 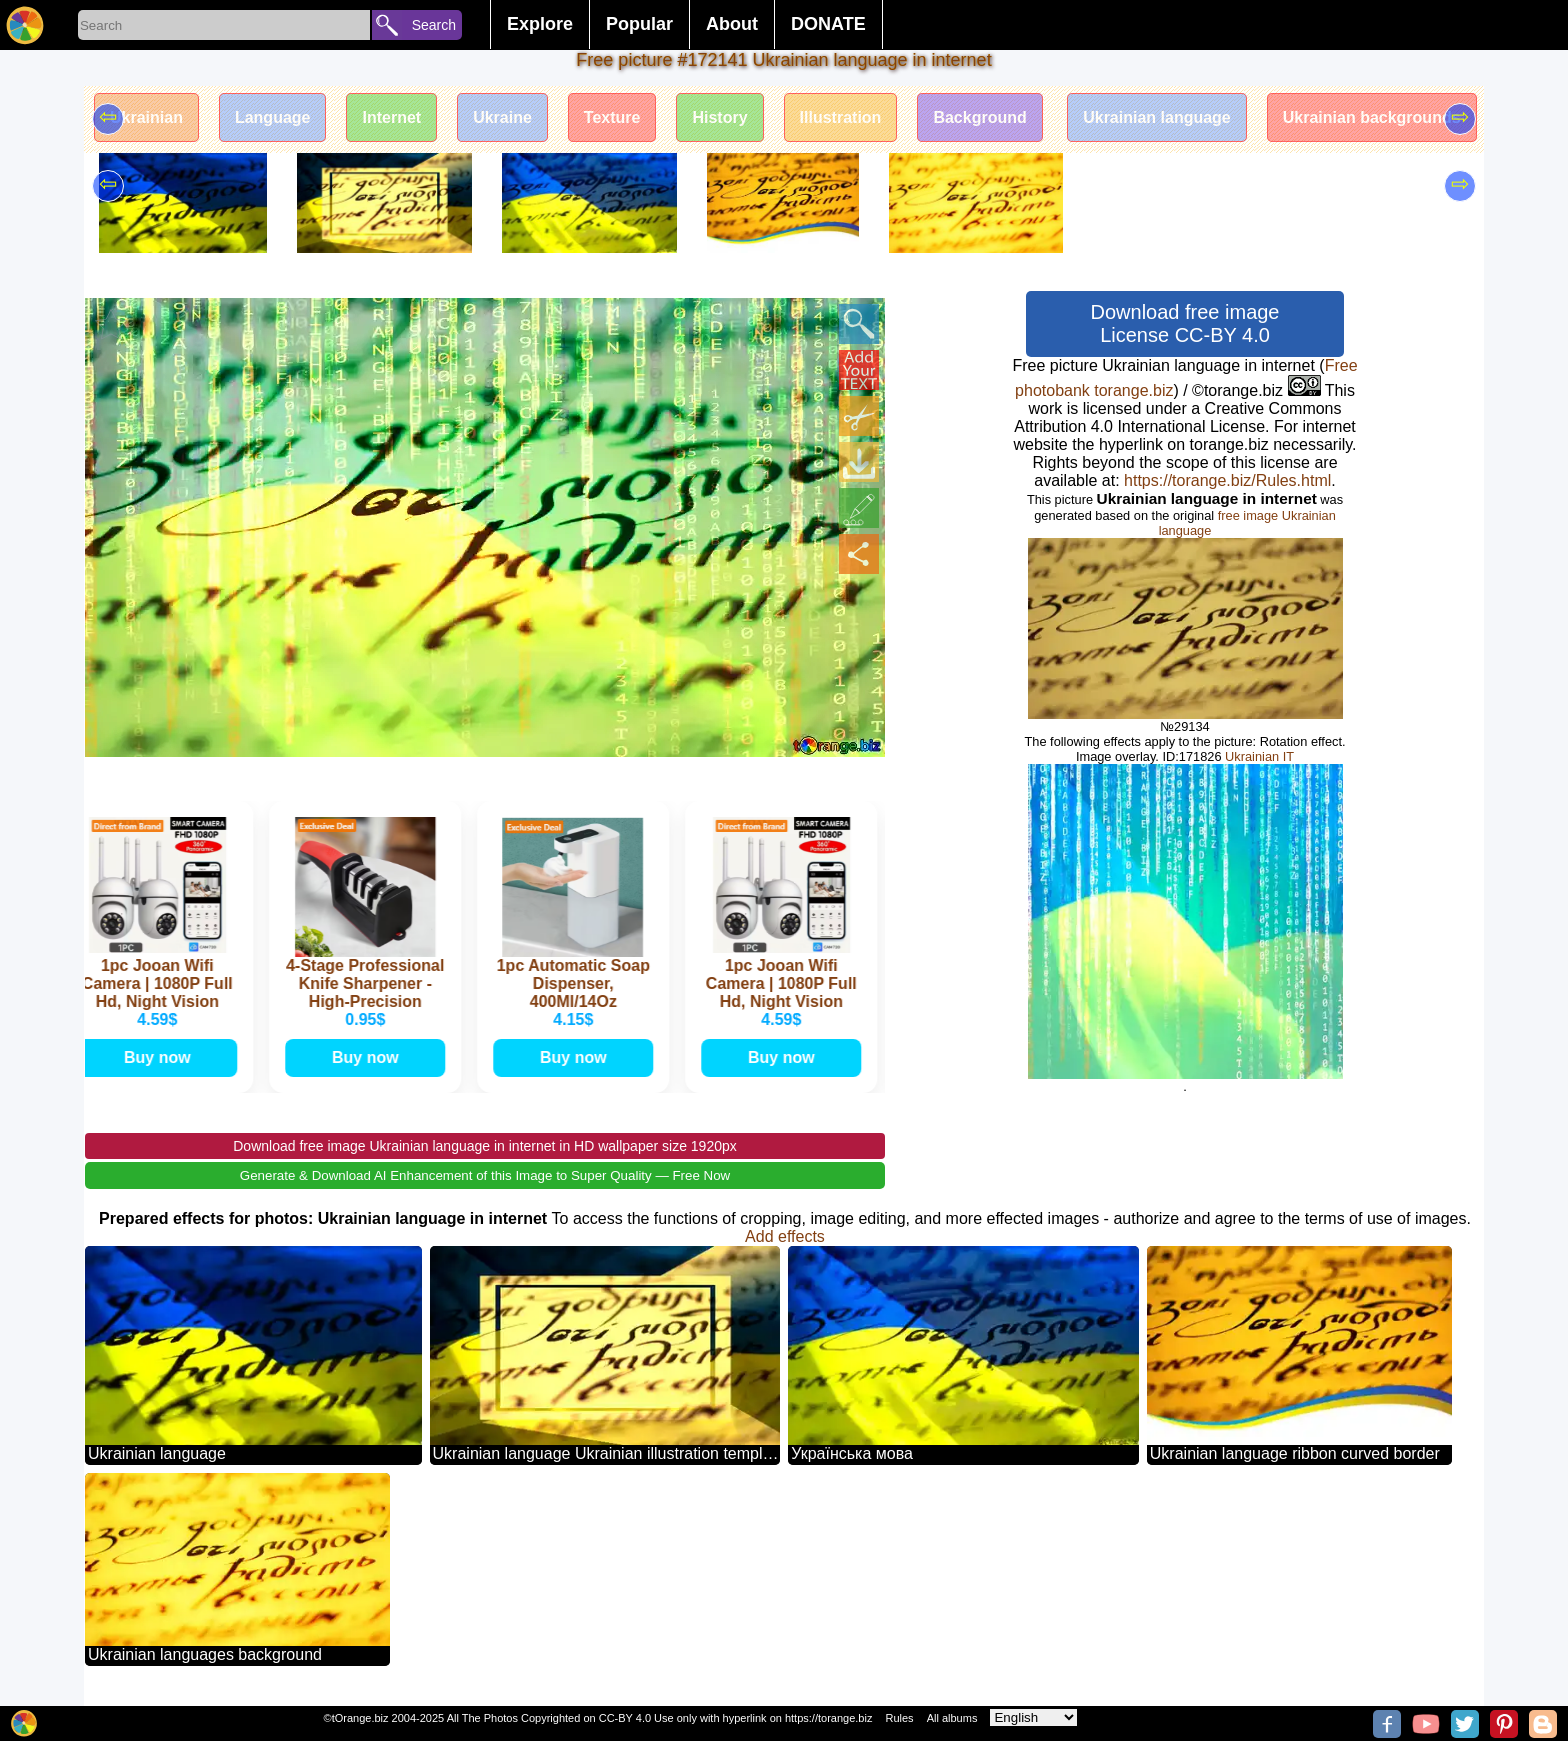 What do you see at coordinates (1185, 323) in the screenshot?
I see `Download free image License CC-BY 4.0` at bounding box center [1185, 323].